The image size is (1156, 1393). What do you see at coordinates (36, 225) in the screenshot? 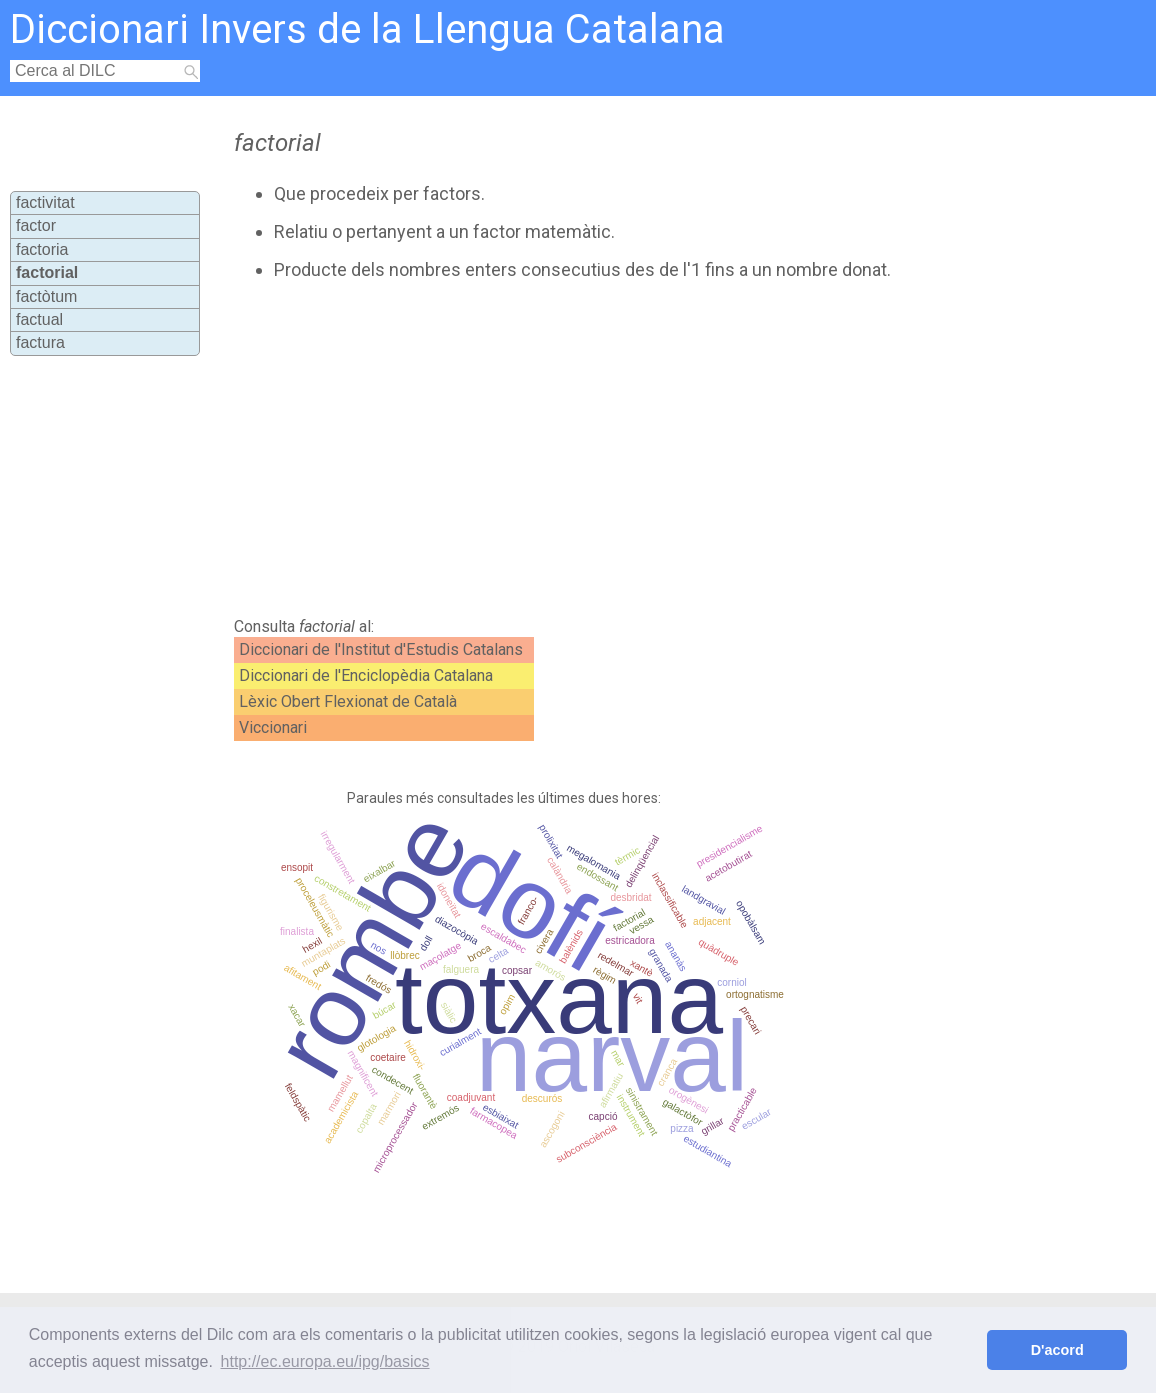
I see `factor` at bounding box center [36, 225].